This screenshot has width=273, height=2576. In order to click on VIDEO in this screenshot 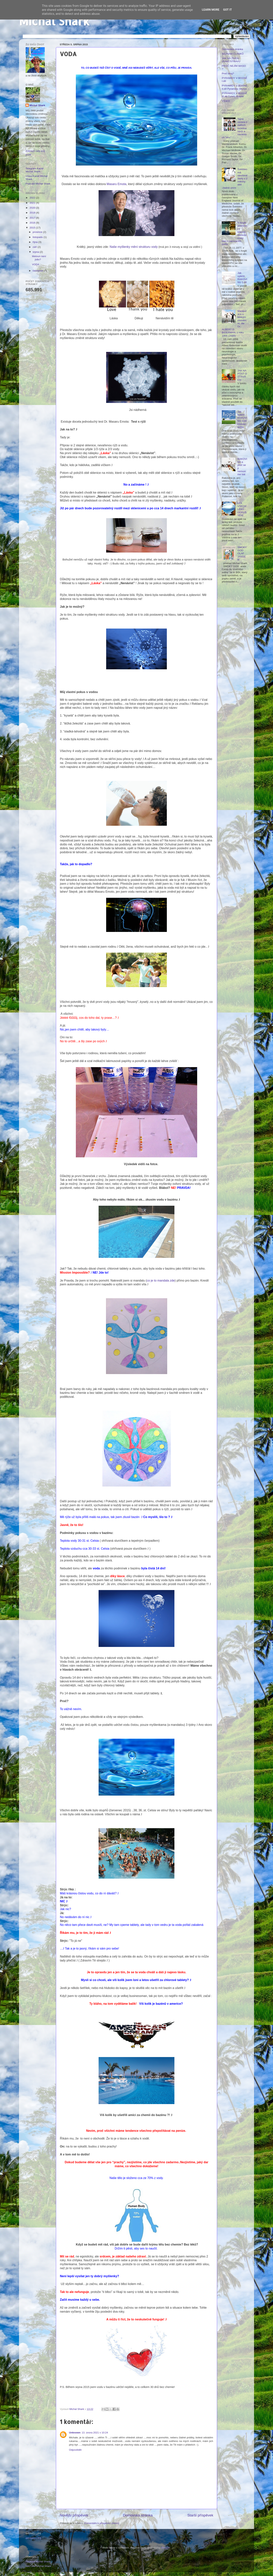, I will do `click(226, 101)`.